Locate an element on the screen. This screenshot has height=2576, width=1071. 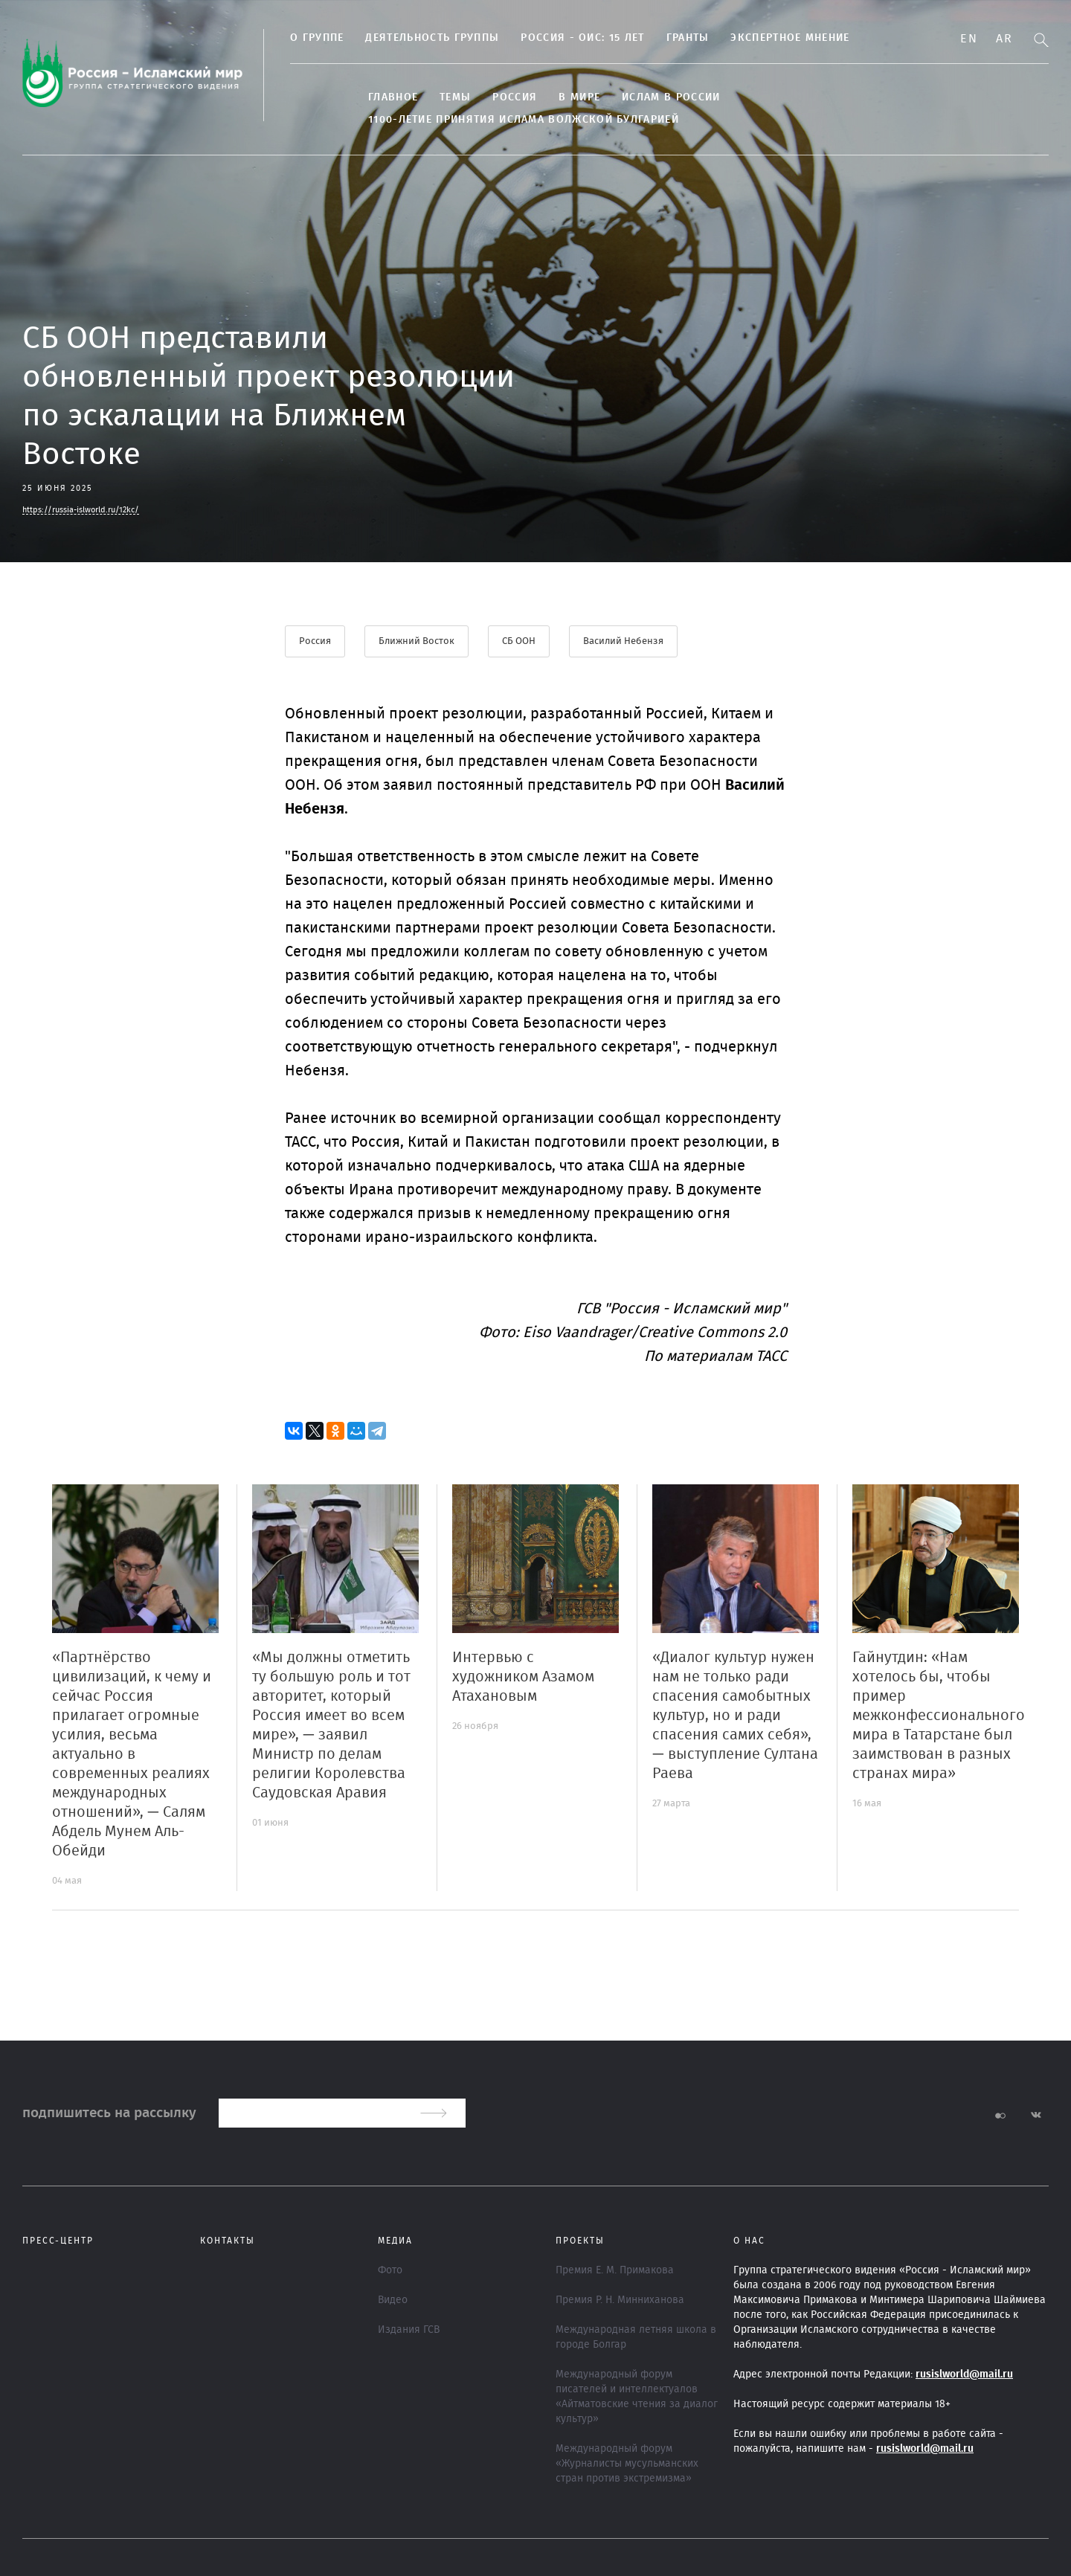
Премия Е. М. Примакова is located at coordinates (615, 2270).